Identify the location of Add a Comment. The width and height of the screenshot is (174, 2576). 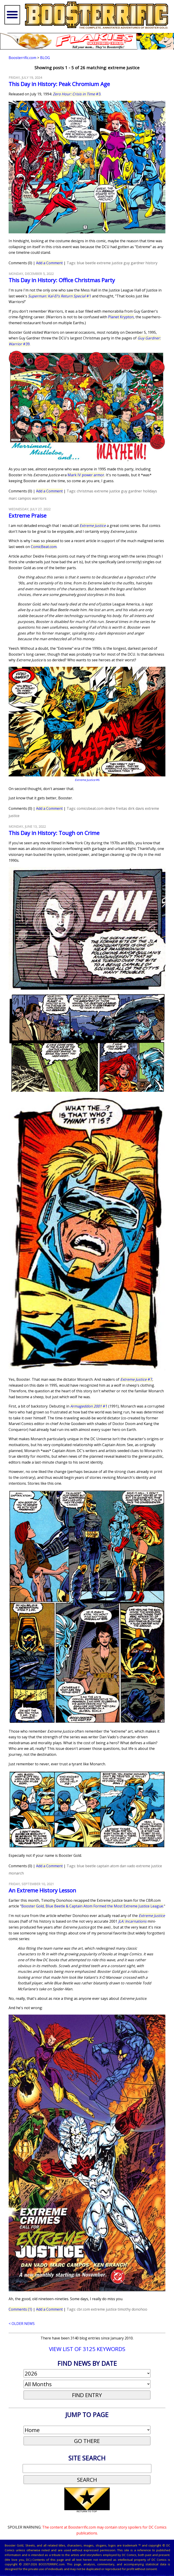
(49, 262).